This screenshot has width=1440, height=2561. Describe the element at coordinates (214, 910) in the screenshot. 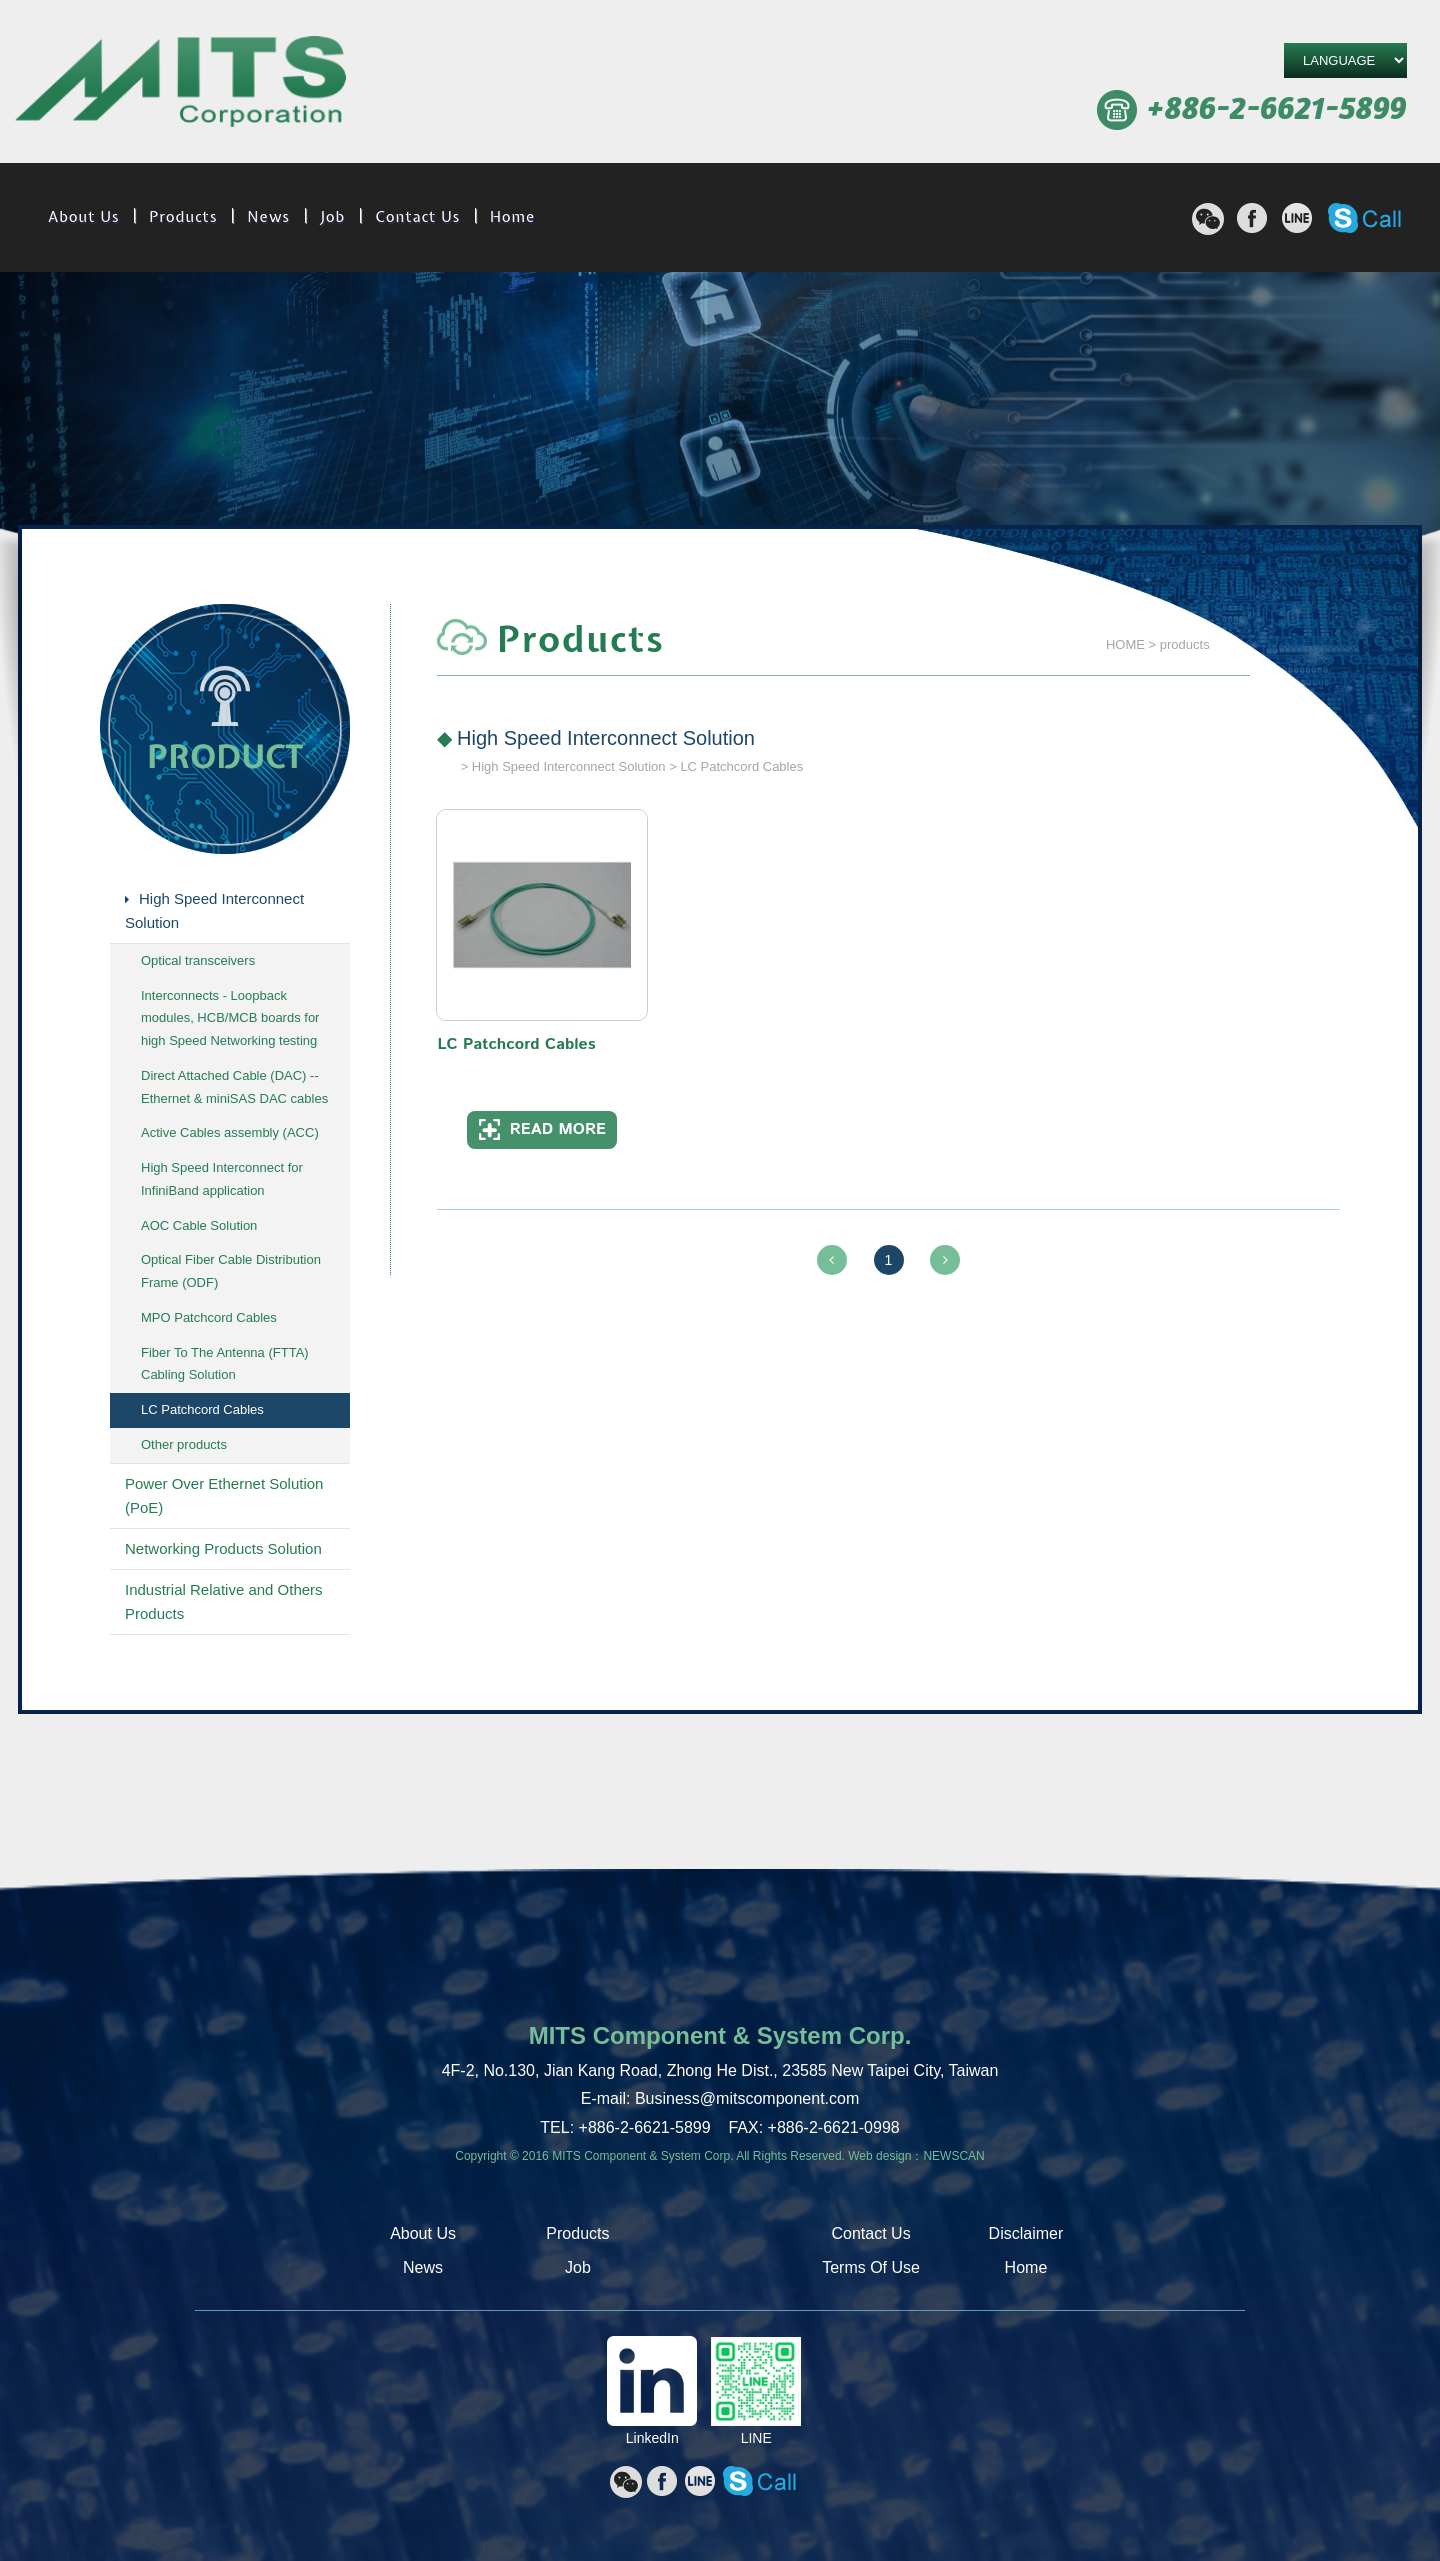

I see `High Speed Interconnect Solution` at that location.